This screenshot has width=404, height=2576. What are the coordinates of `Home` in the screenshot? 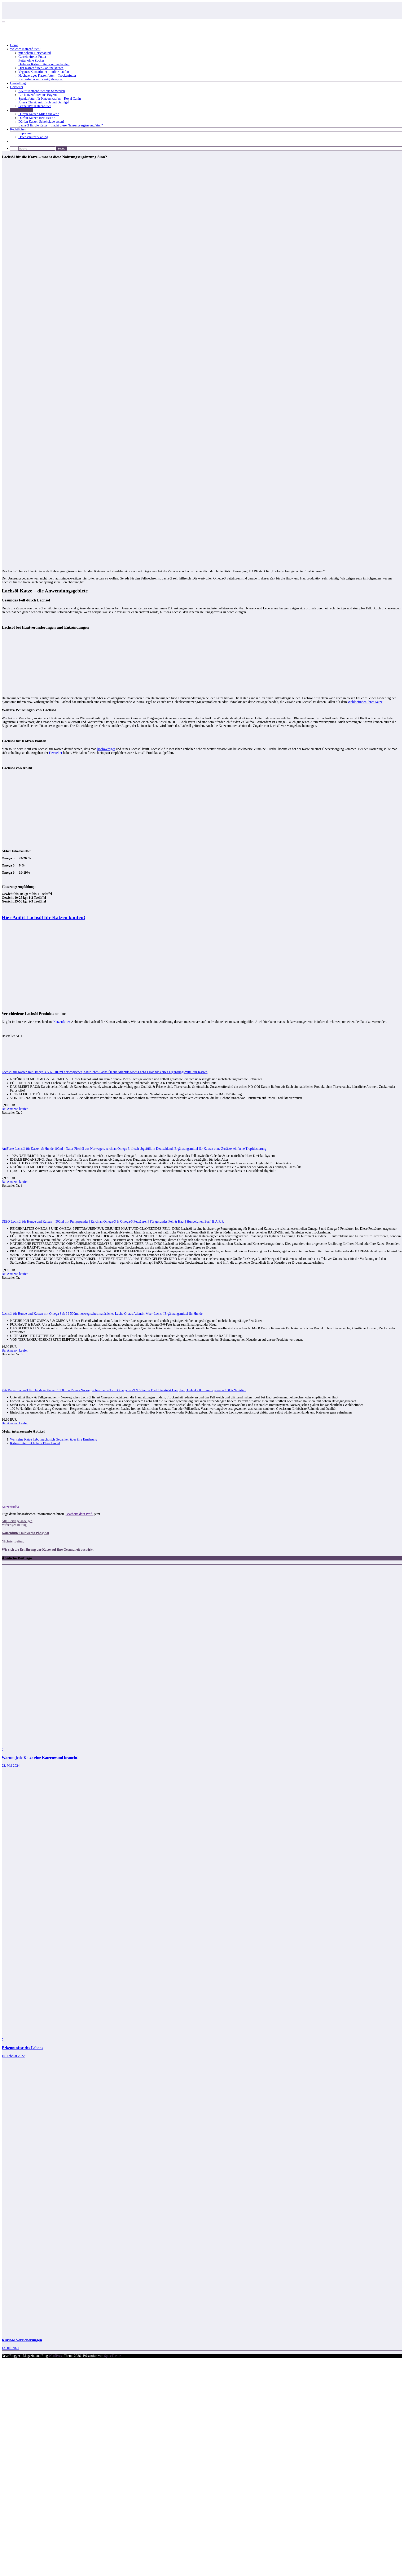 It's located at (14, 45).